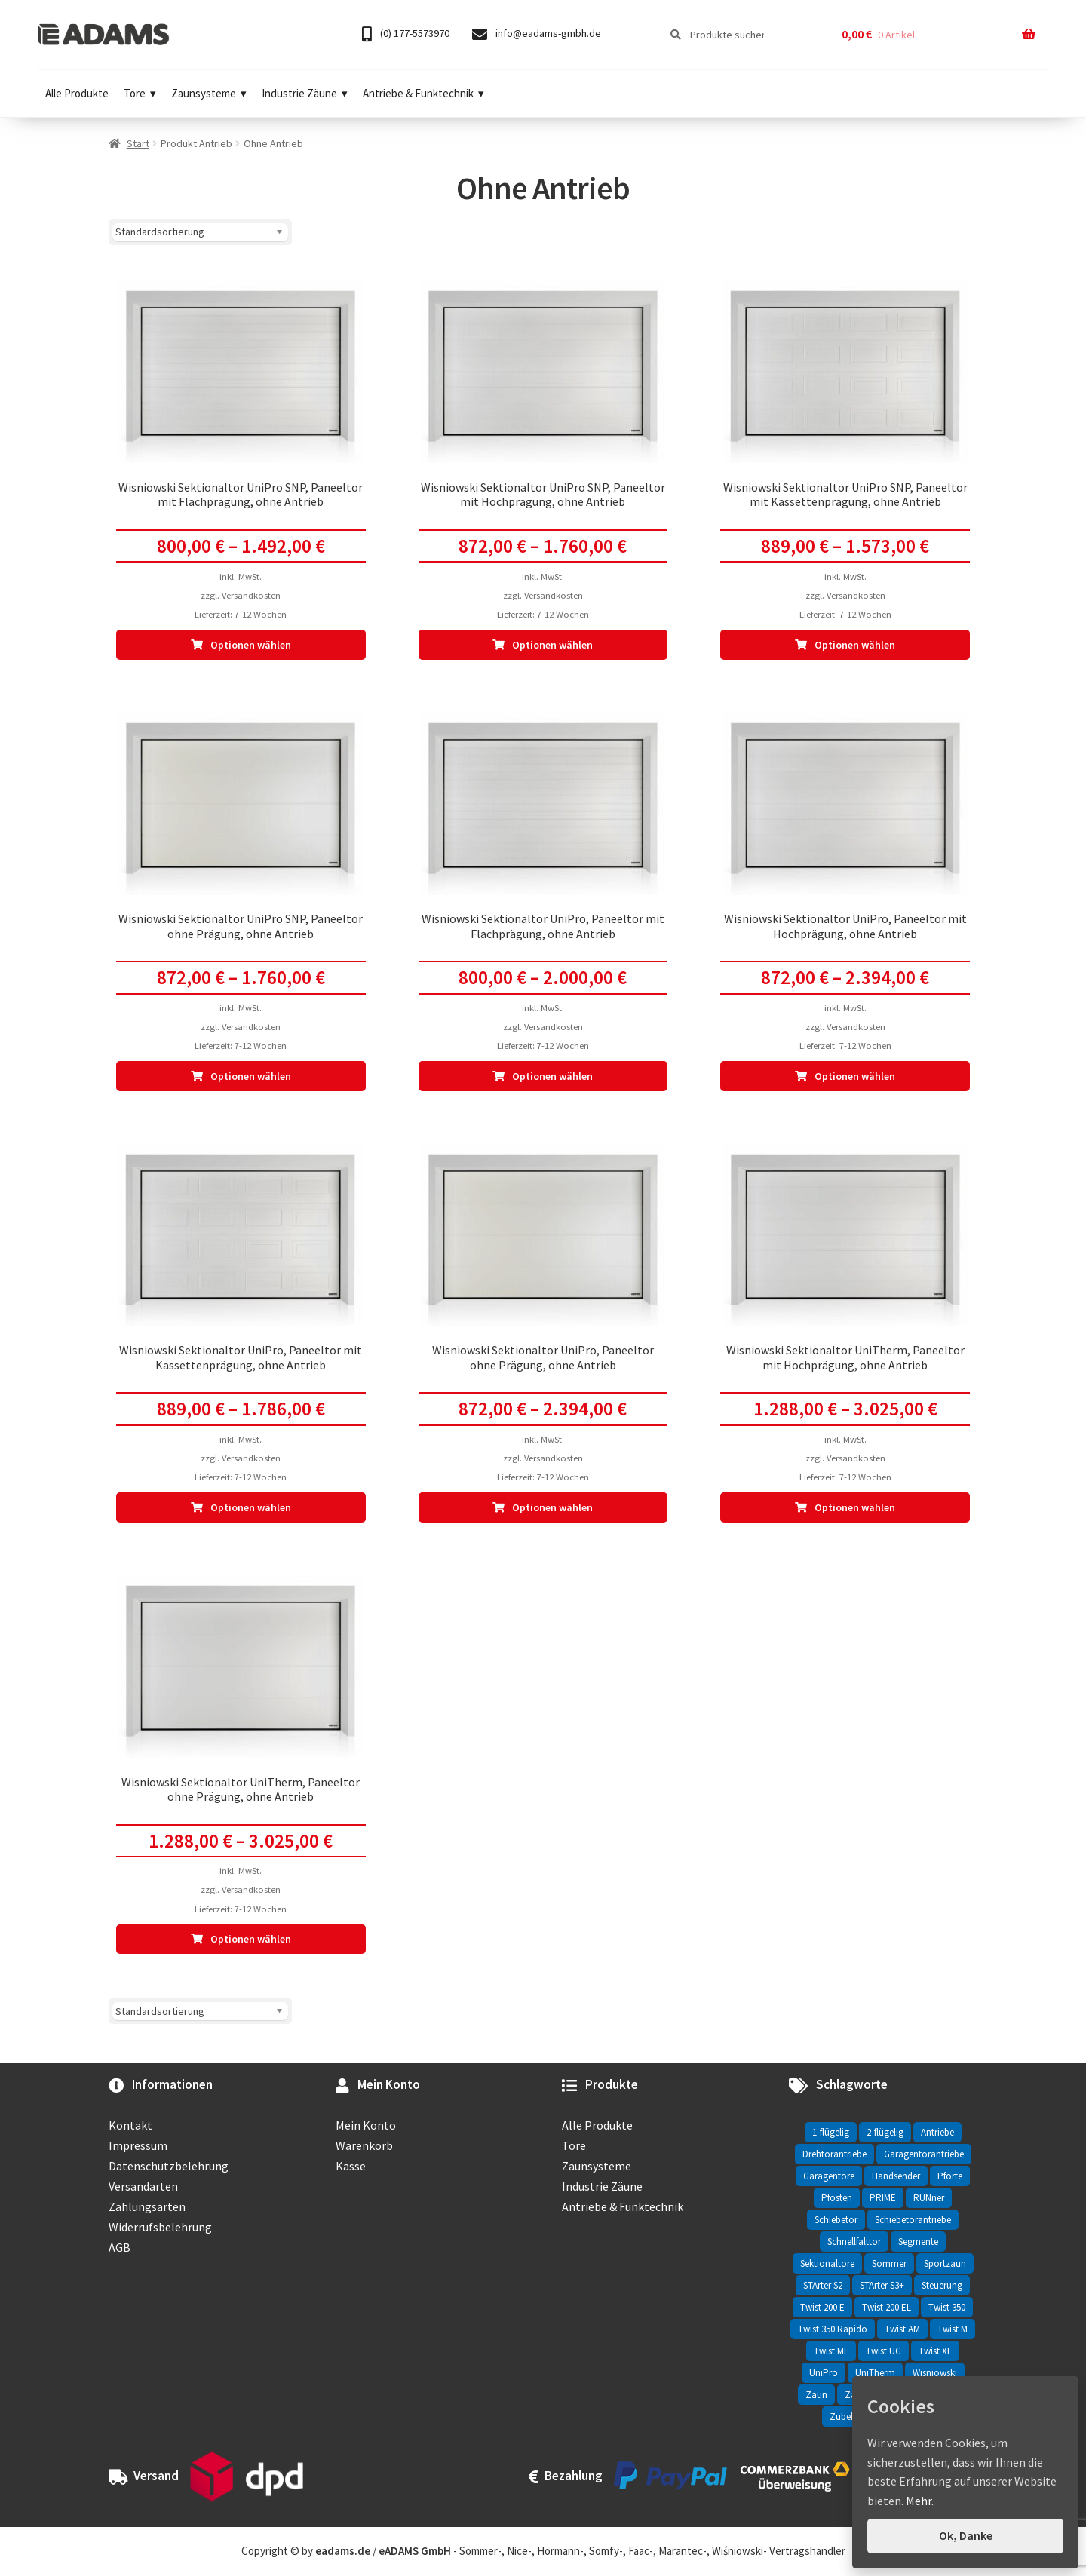 The image size is (1086, 2576). What do you see at coordinates (830, 2132) in the screenshot?
I see `1-flügelig [1-flügelig (16 Einträge)]` at bounding box center [830, 2132].